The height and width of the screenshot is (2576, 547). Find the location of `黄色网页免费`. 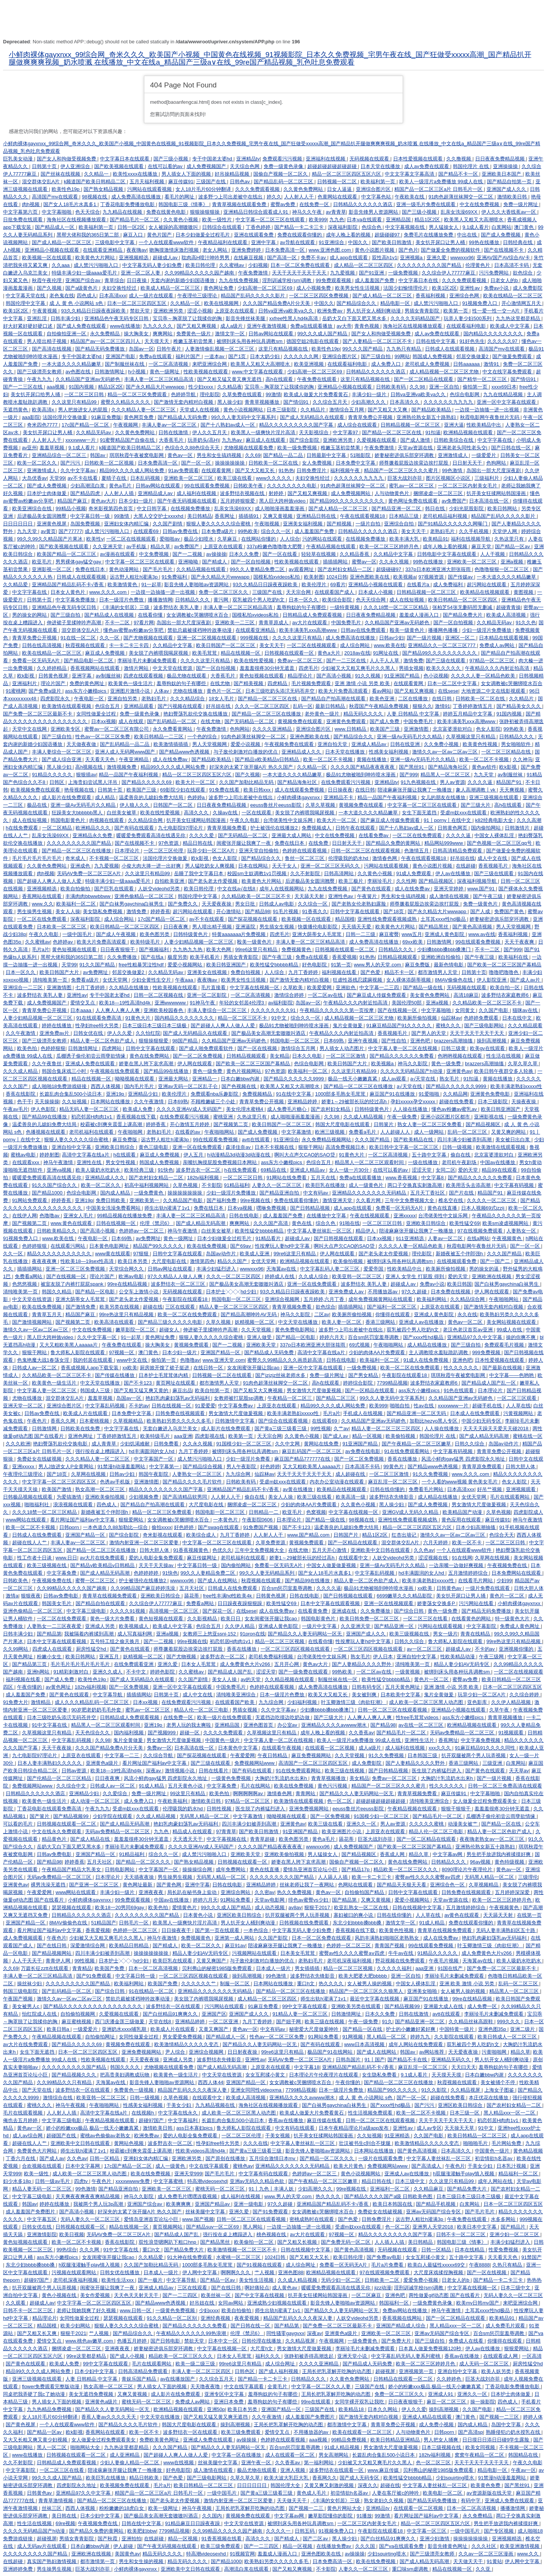

黄色网页免费 is located at coordinates (139, 417).